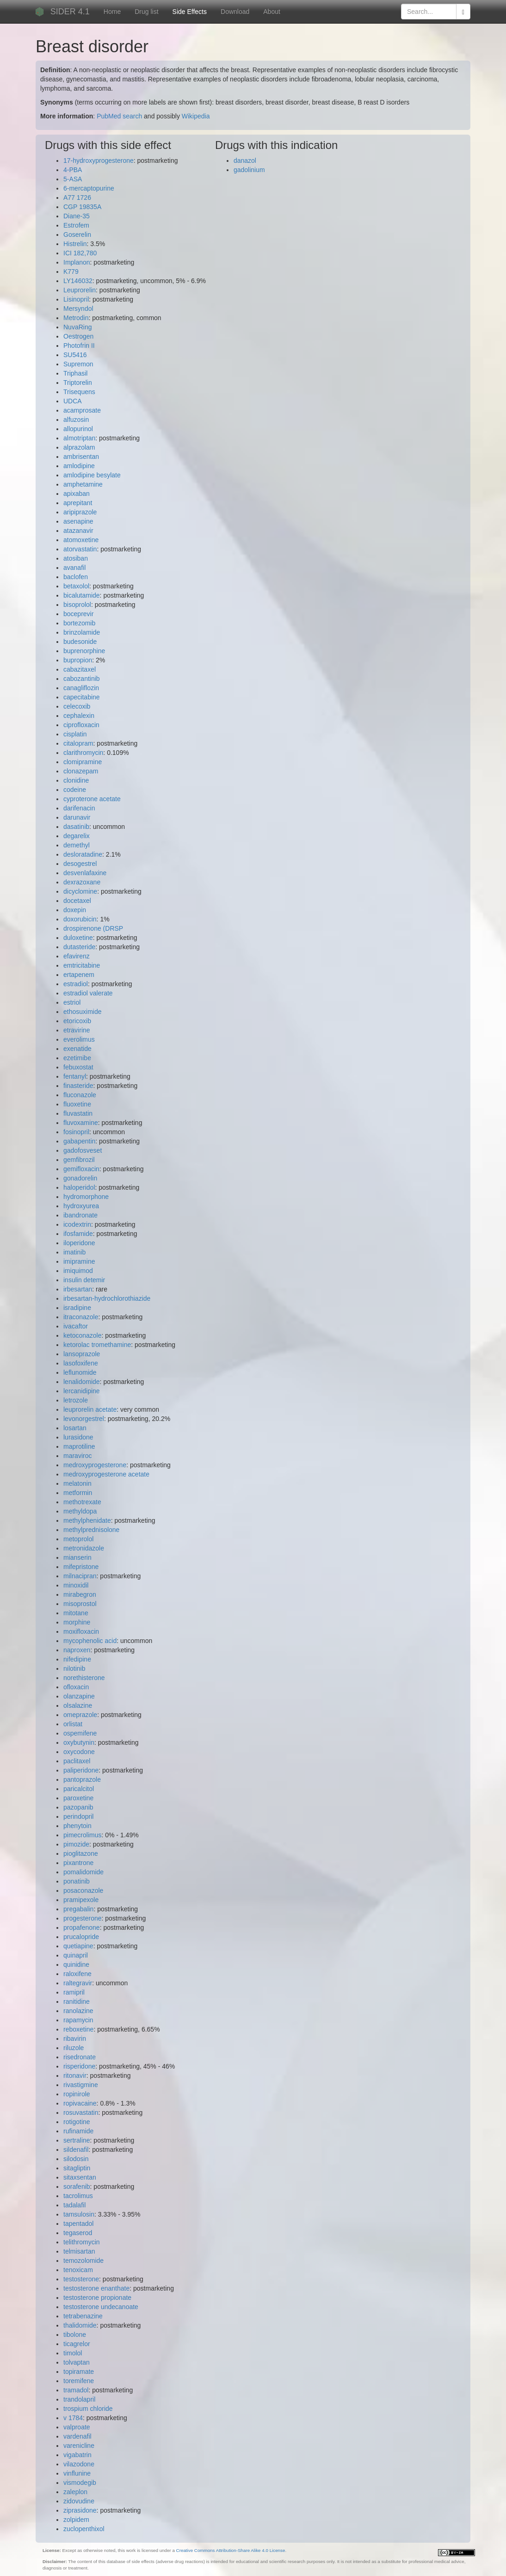 This screenshot has width=506, height=2576. Describe the element at coordinates (78, 2380) in the screenshot. I see `toremifene` at that location.